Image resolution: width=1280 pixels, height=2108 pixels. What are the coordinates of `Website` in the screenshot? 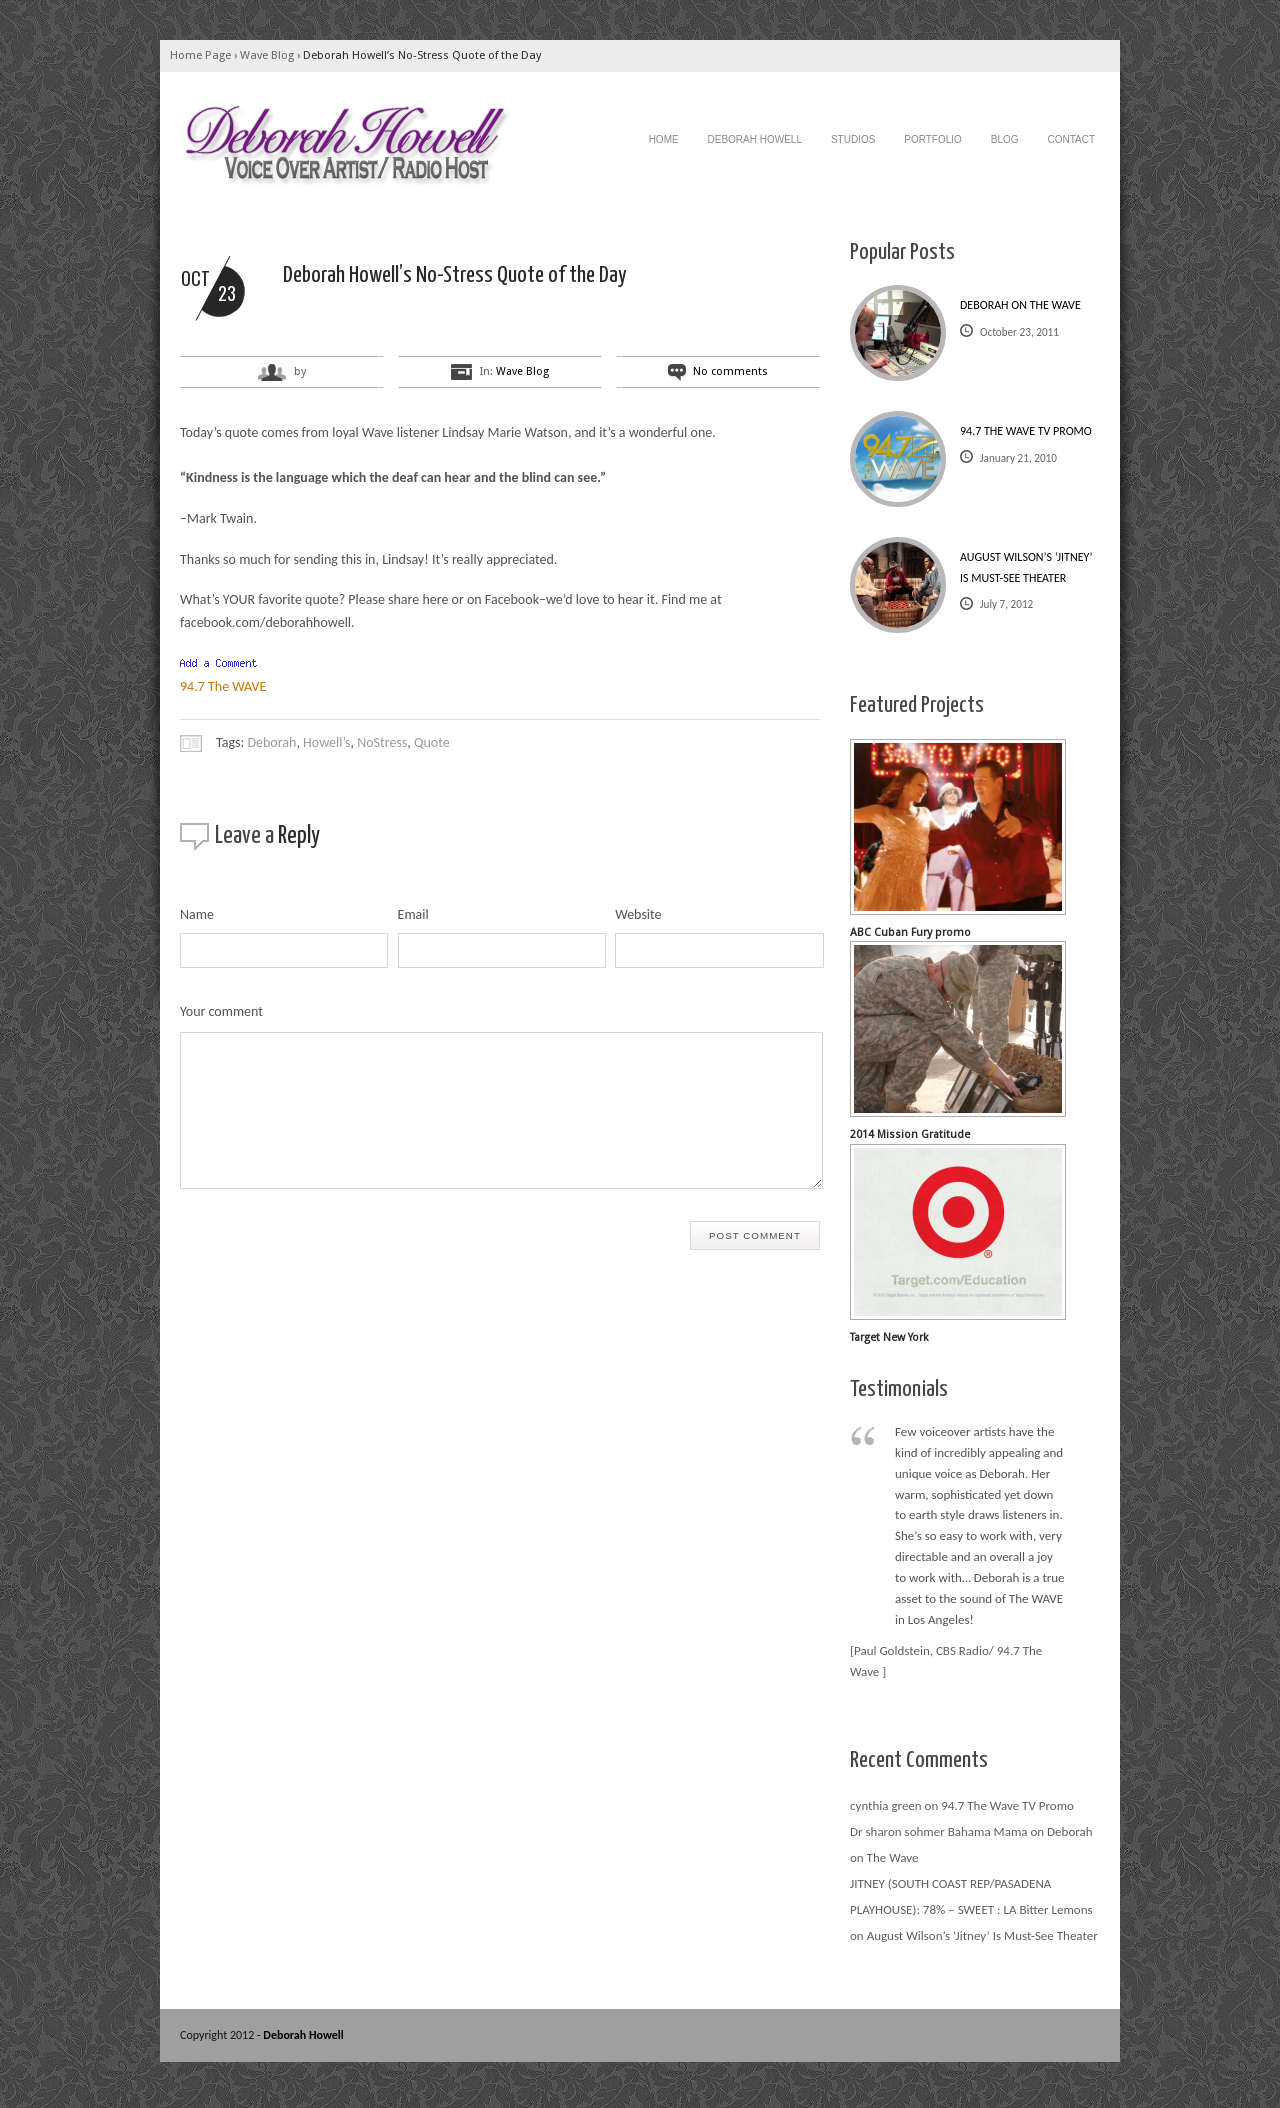 It's located at (638, 914).